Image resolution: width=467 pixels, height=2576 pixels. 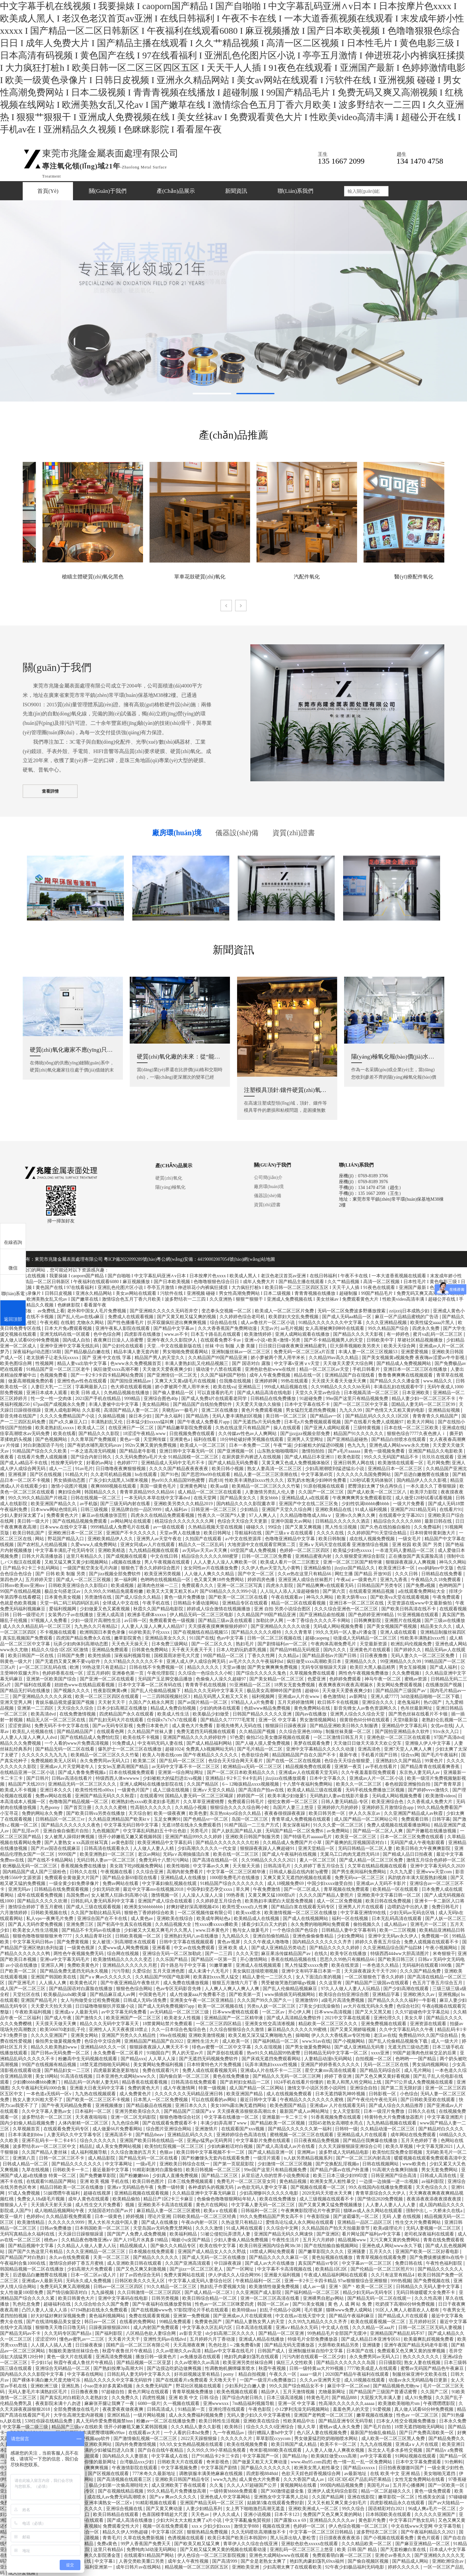 I want to click on 久久免费福利, so click(x=428, y=1527).